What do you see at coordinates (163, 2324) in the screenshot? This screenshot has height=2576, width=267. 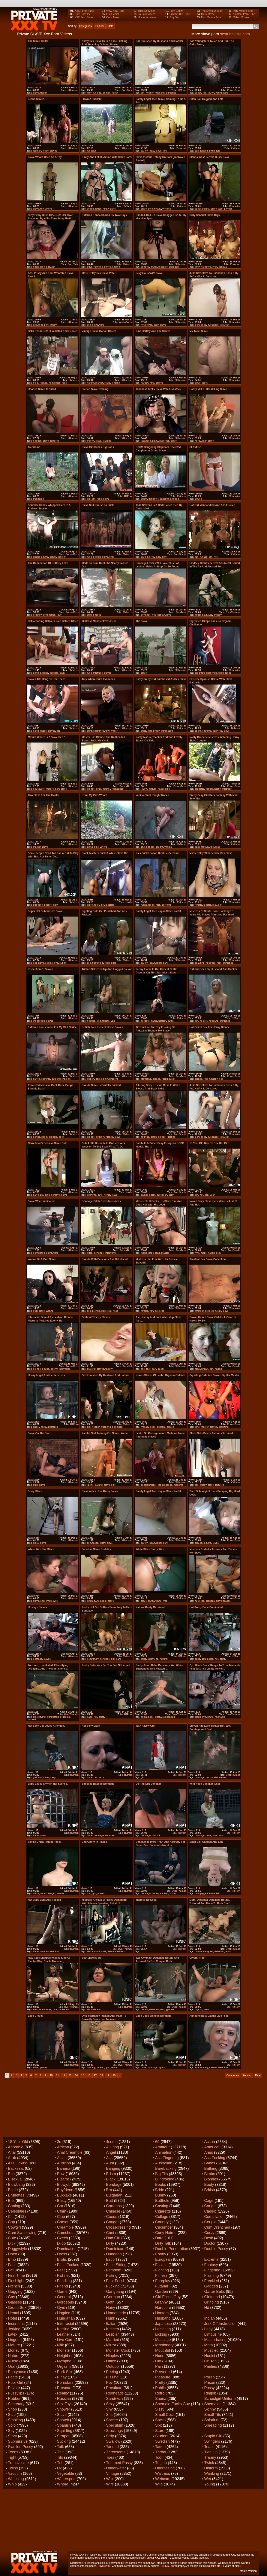 I see `Japanese` at bounding box center [163, 2324].